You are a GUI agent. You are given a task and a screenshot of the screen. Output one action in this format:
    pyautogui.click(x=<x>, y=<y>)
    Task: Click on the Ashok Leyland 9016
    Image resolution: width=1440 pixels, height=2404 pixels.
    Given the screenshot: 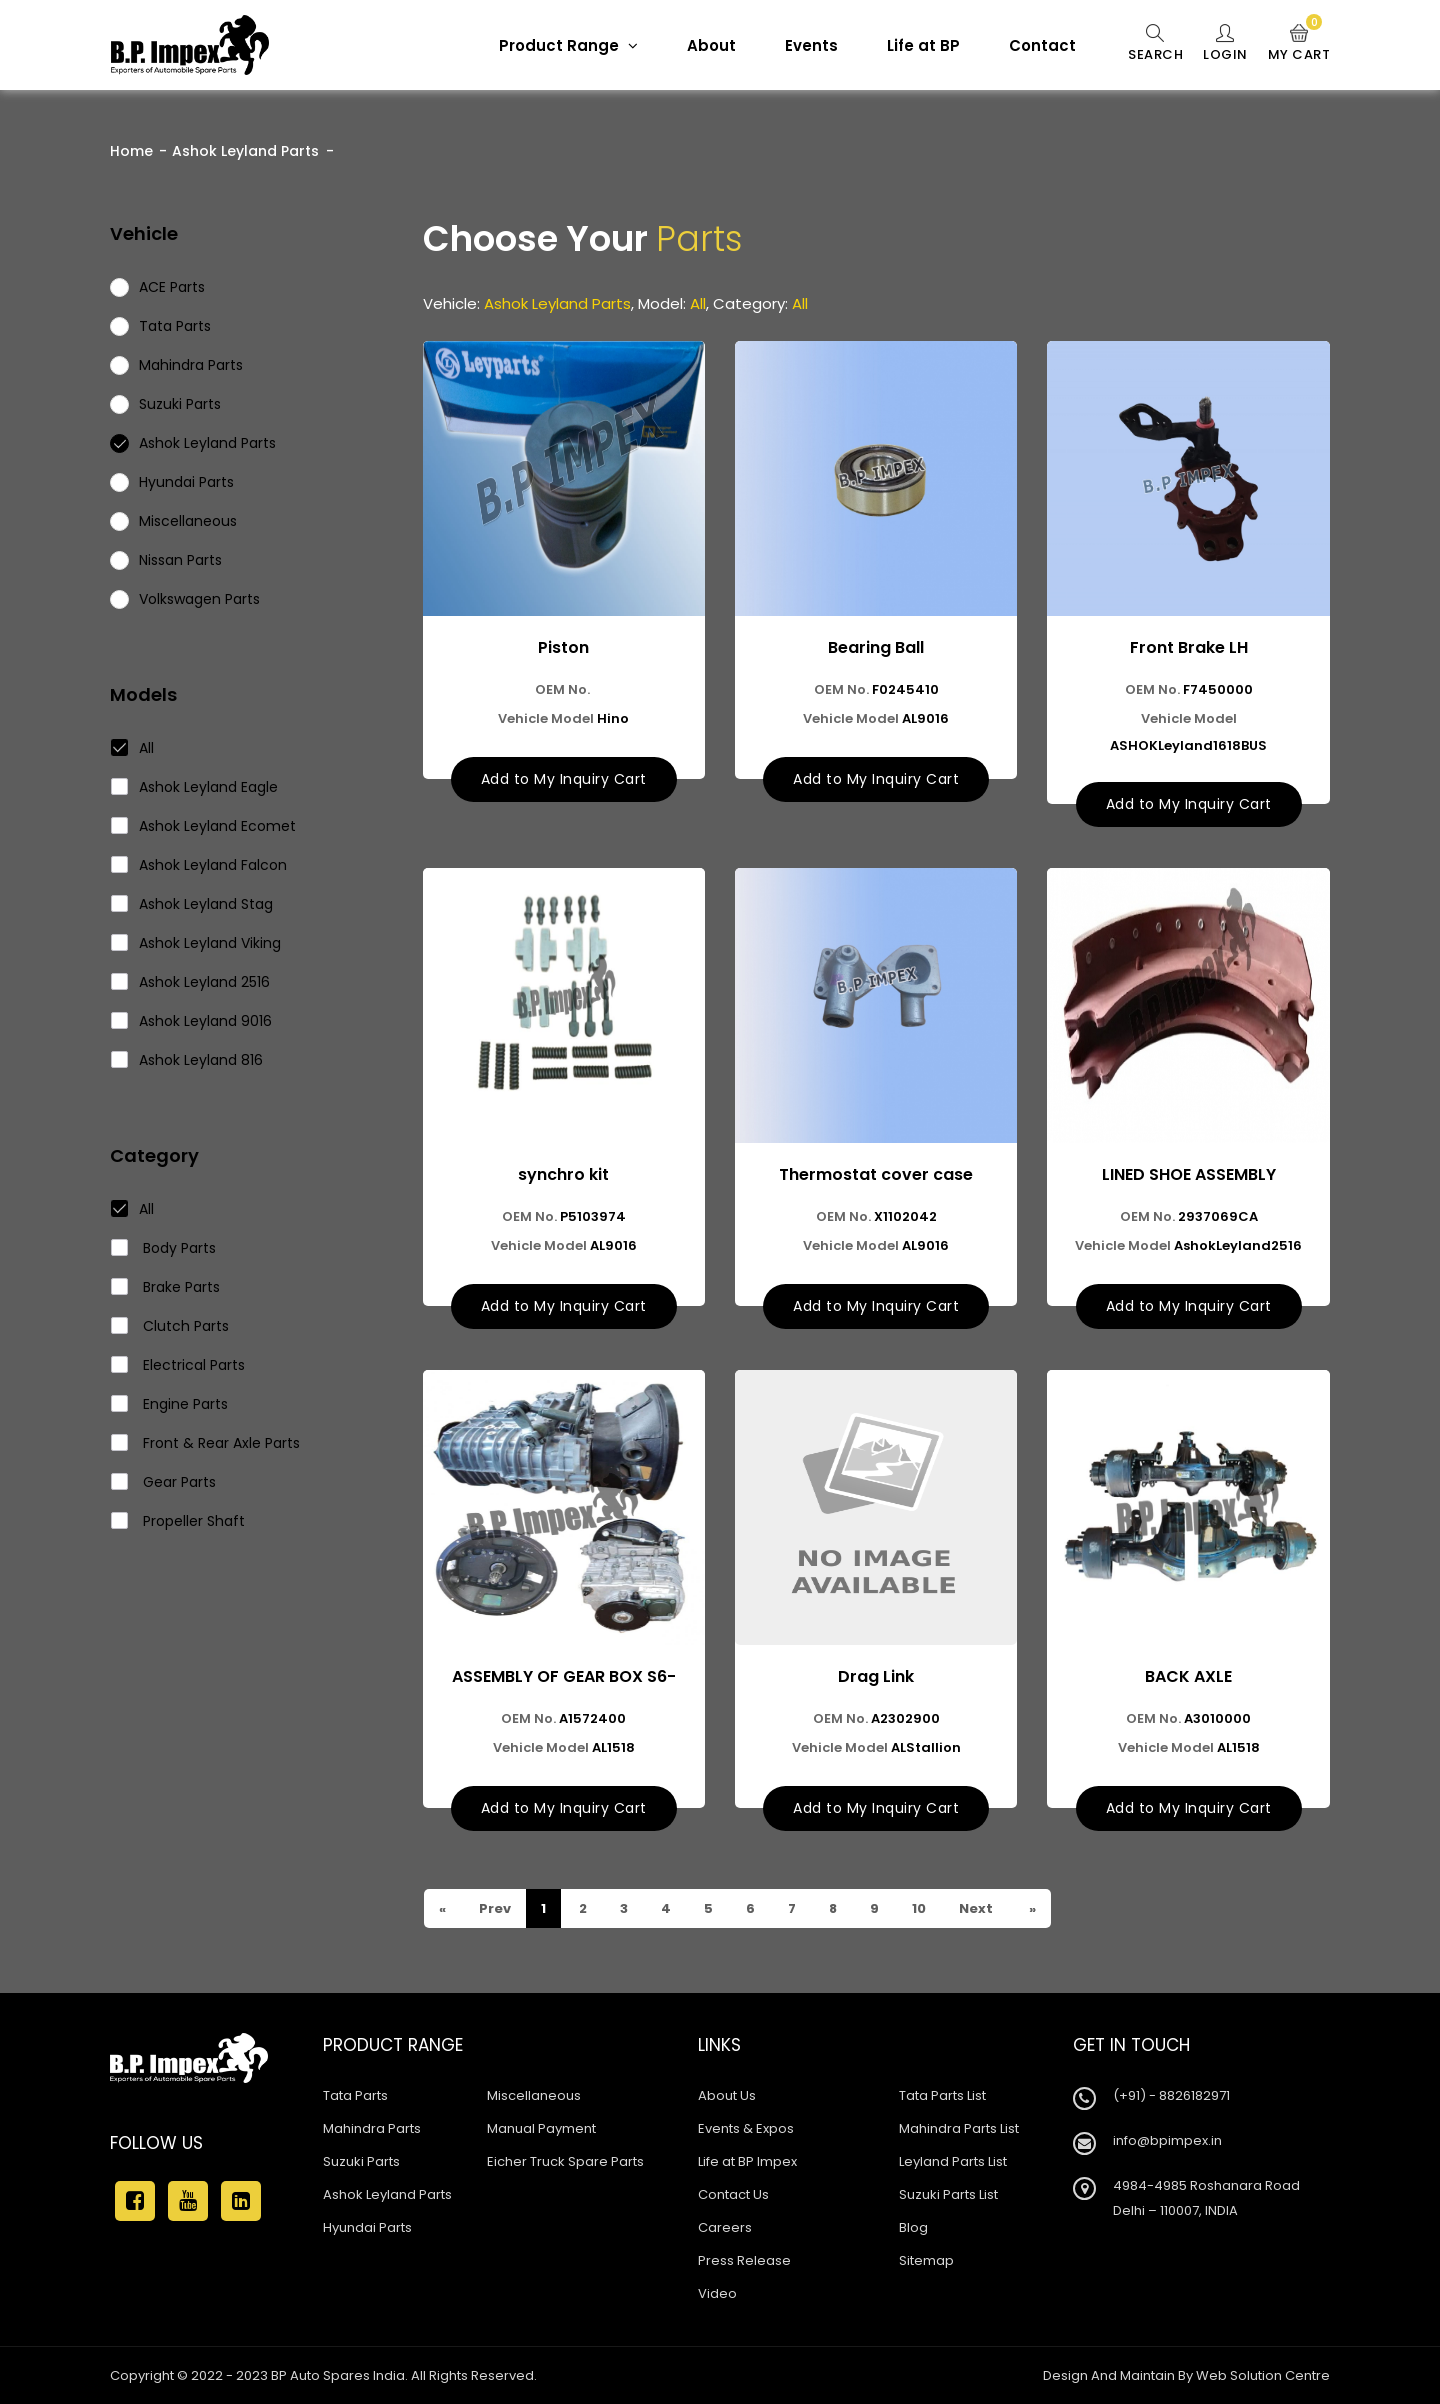 What is the action you would take?
    pyautogui.click(x=192, y=1021)
    